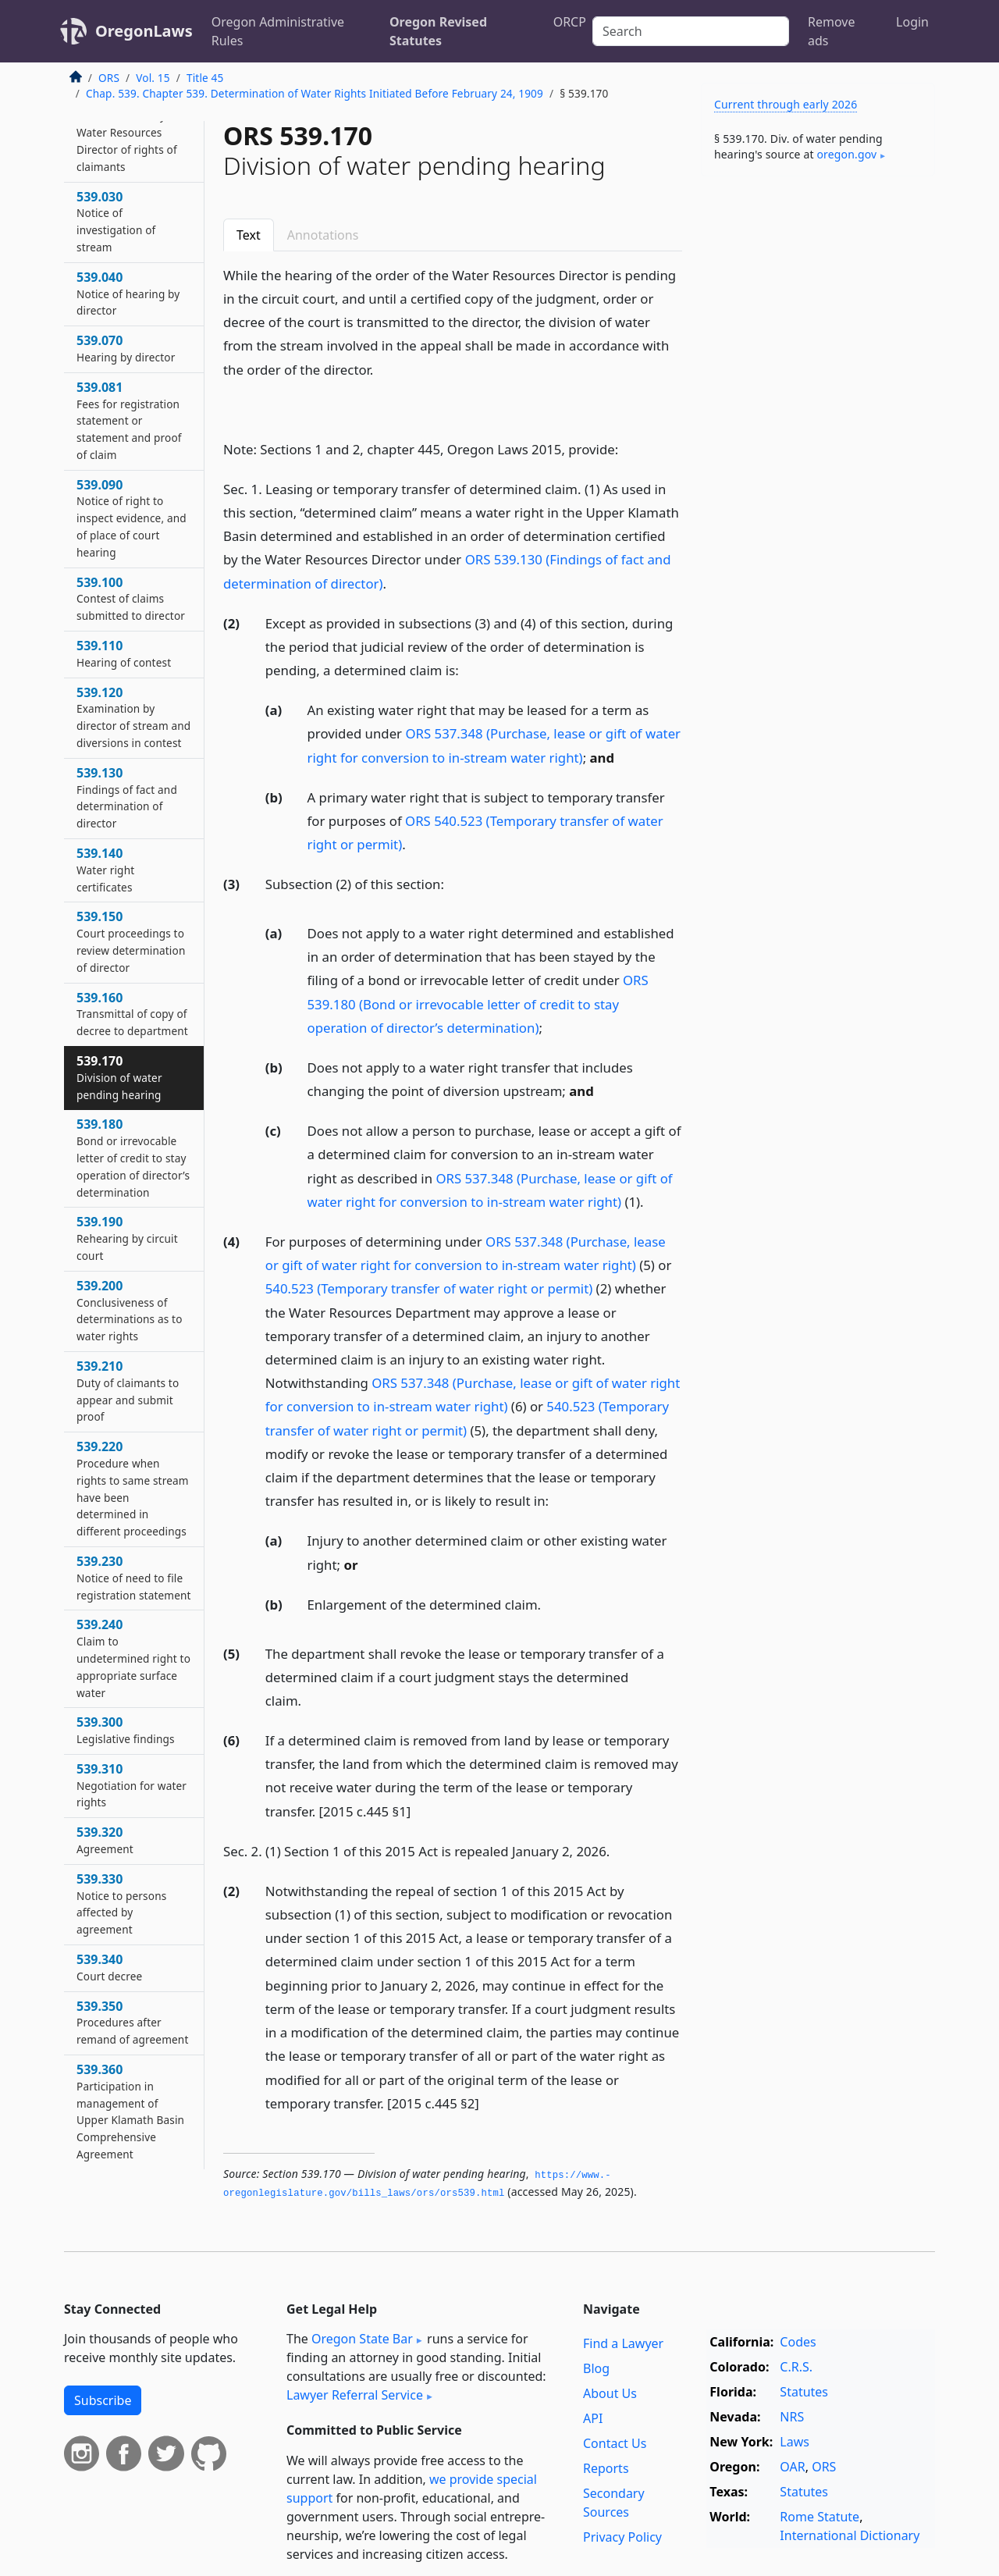 Image resolution: width=999 pixels, height=2576 pixels. Describe the element at coordinates (131, 1785) in the screenshot. I see `539.310` at that location.